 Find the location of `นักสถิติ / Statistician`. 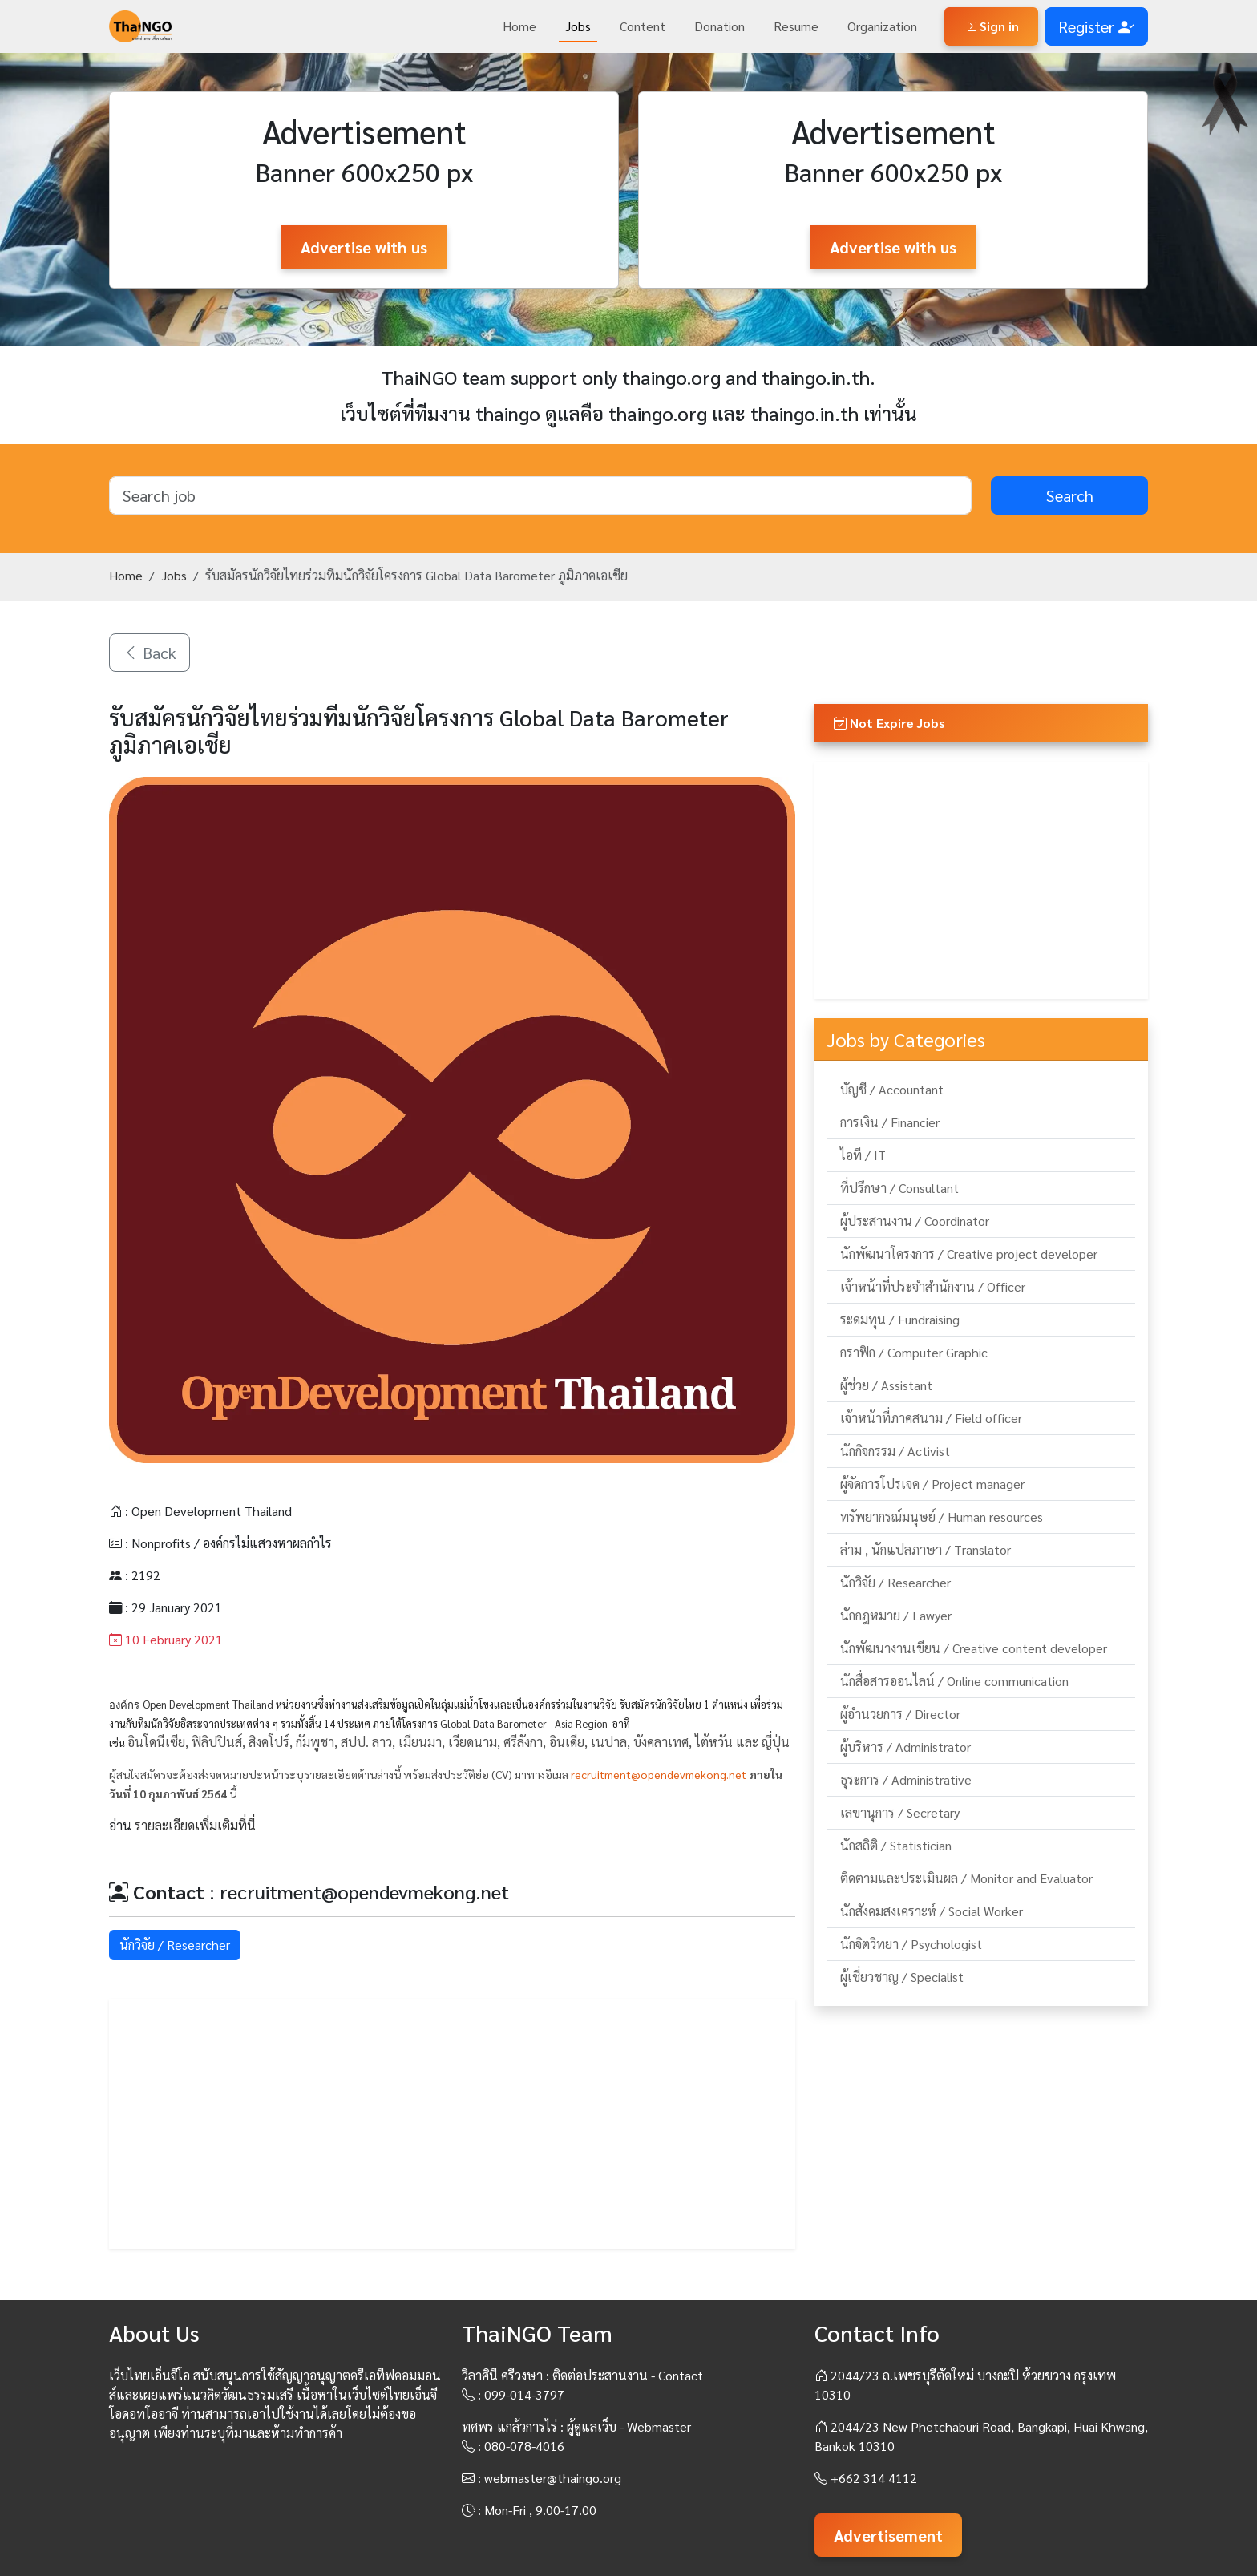

นักสถิติ / Statistician is located at coordinates (896, 1845).